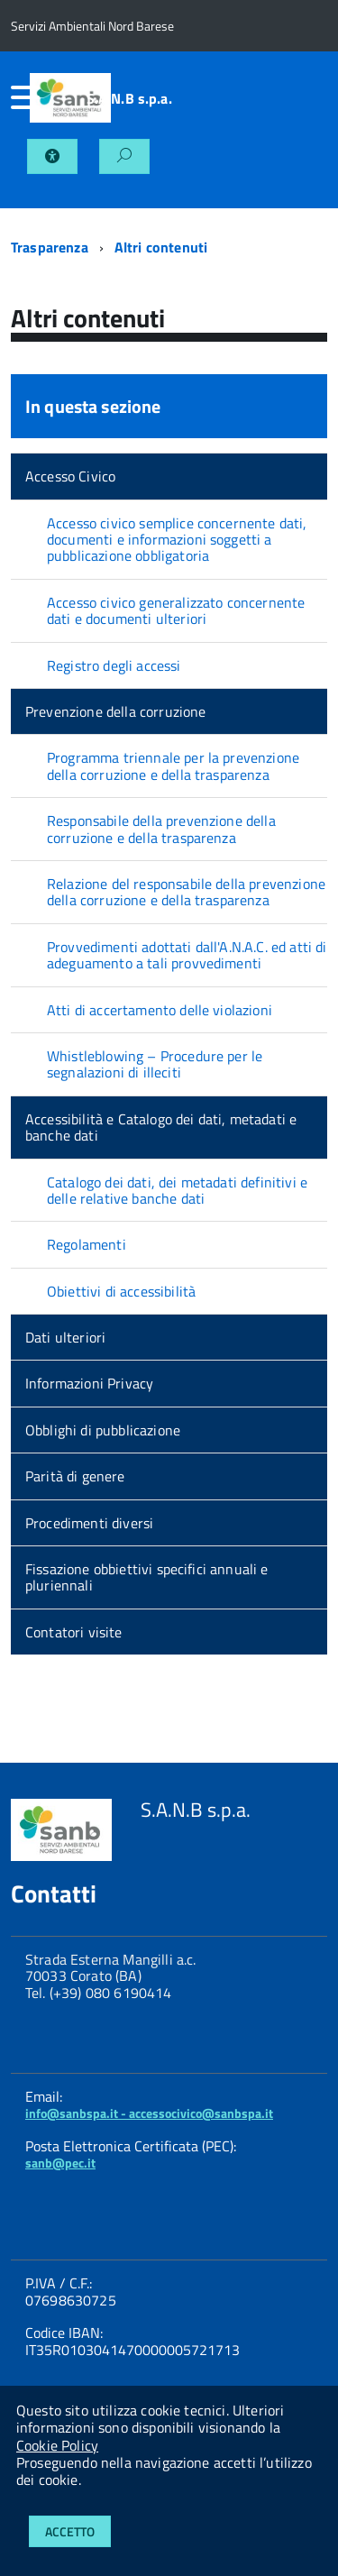 The height and width of the screenshot is (2576, 338). What do you see at coordinates (70, 476) in the screenshot?
I see `Accesso Civico` at bounding box center [70, 476].